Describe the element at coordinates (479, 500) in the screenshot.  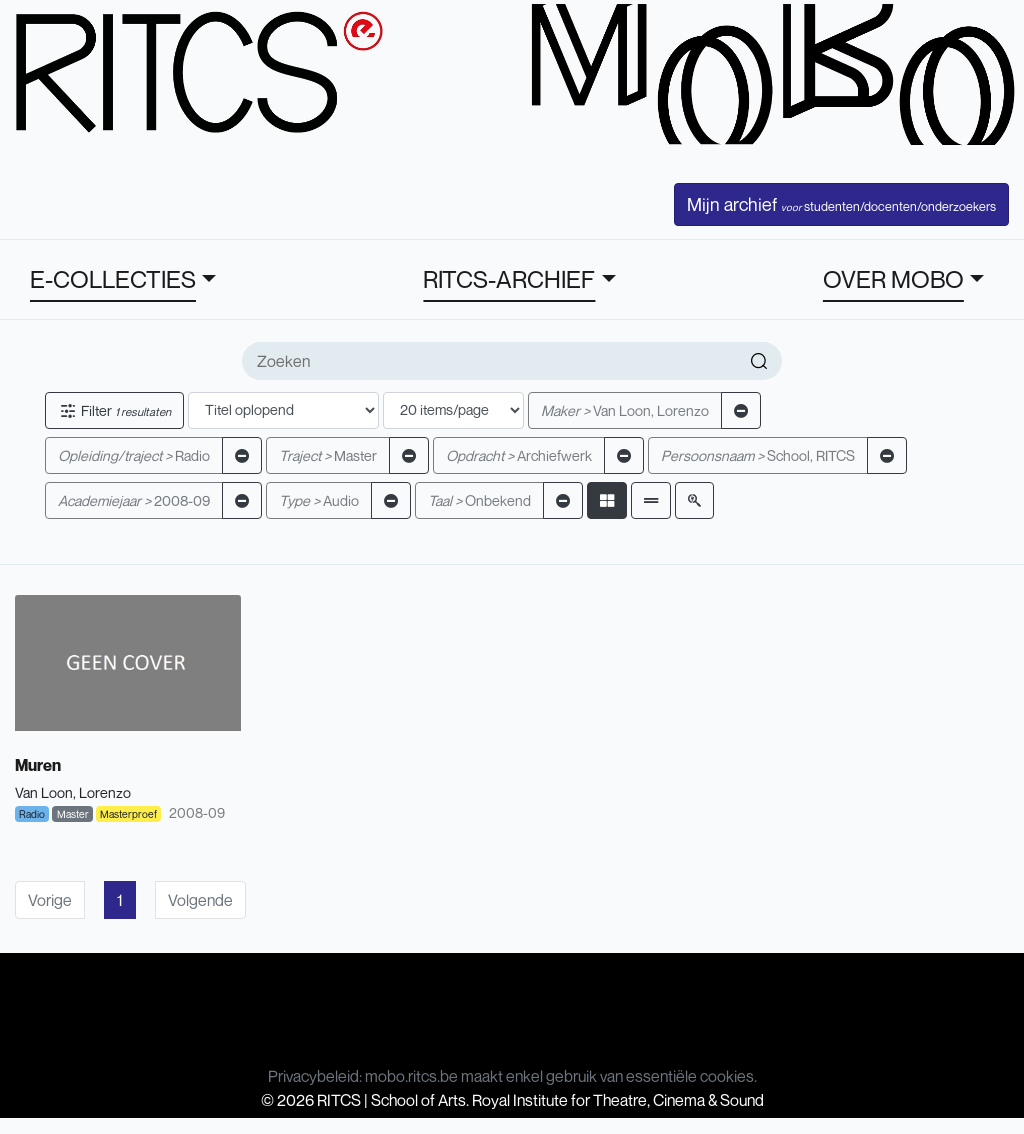
I see `Onbekend` at that location.